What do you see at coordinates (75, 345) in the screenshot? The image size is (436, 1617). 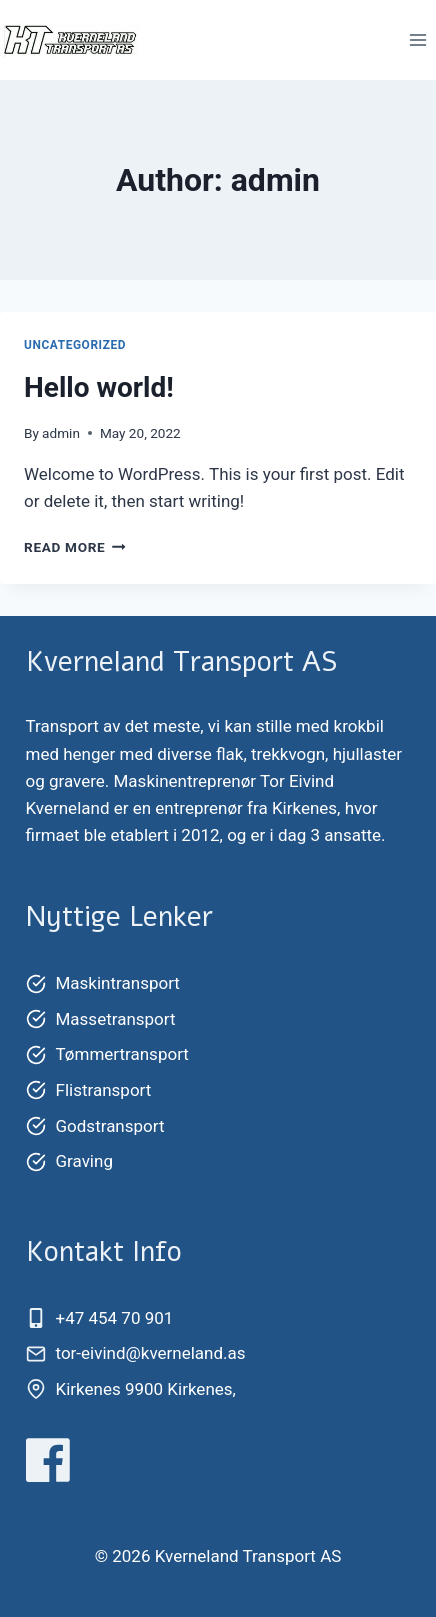 I see `Uncategorized` at bounding box center [75, 345].